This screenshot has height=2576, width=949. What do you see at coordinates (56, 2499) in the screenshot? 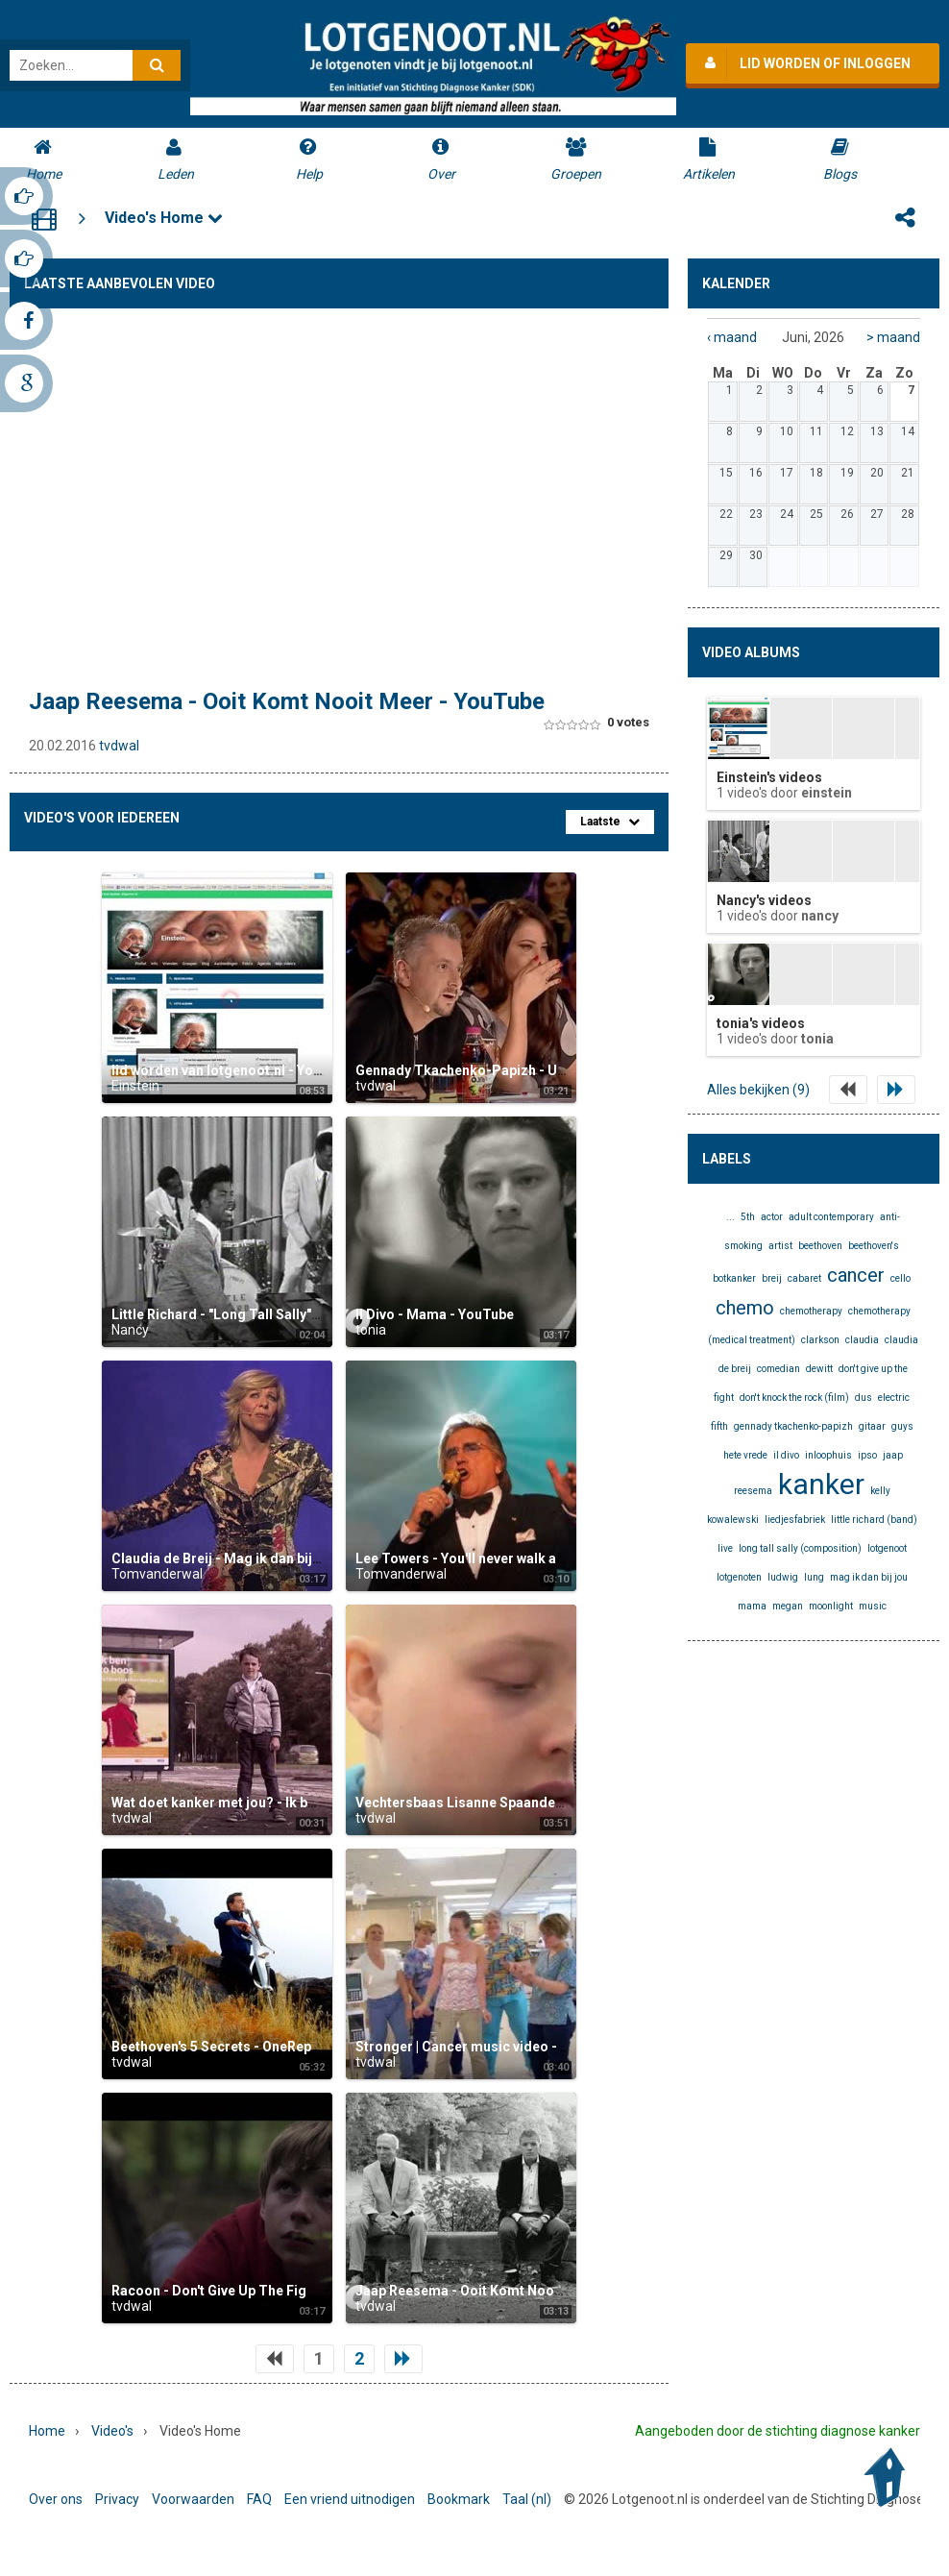
I see `Over ons` at bounding box center [56, 2499].